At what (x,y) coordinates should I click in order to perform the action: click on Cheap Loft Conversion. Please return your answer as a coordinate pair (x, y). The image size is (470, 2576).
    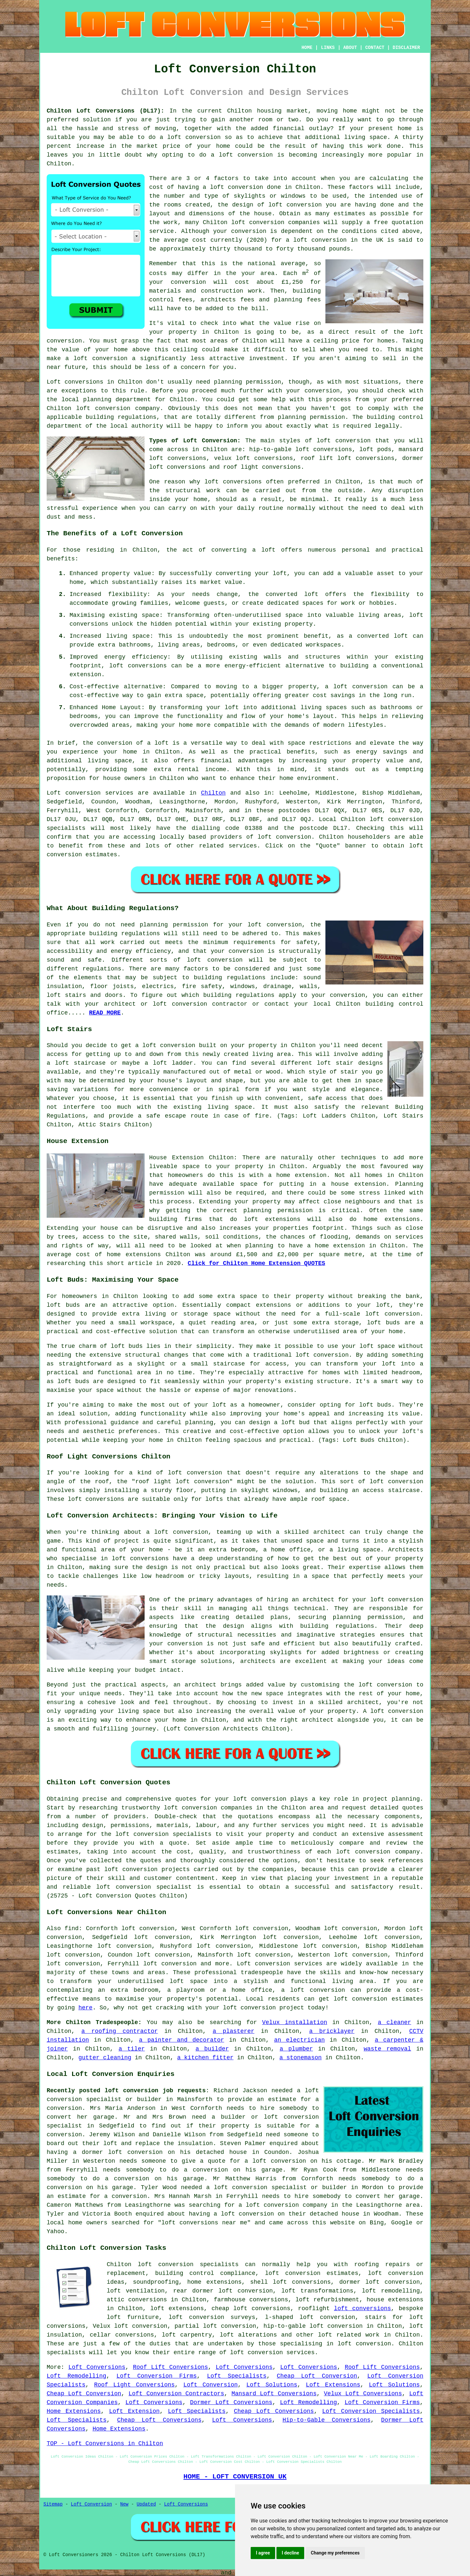
    Looking at the image, I should click on (317, 2376).